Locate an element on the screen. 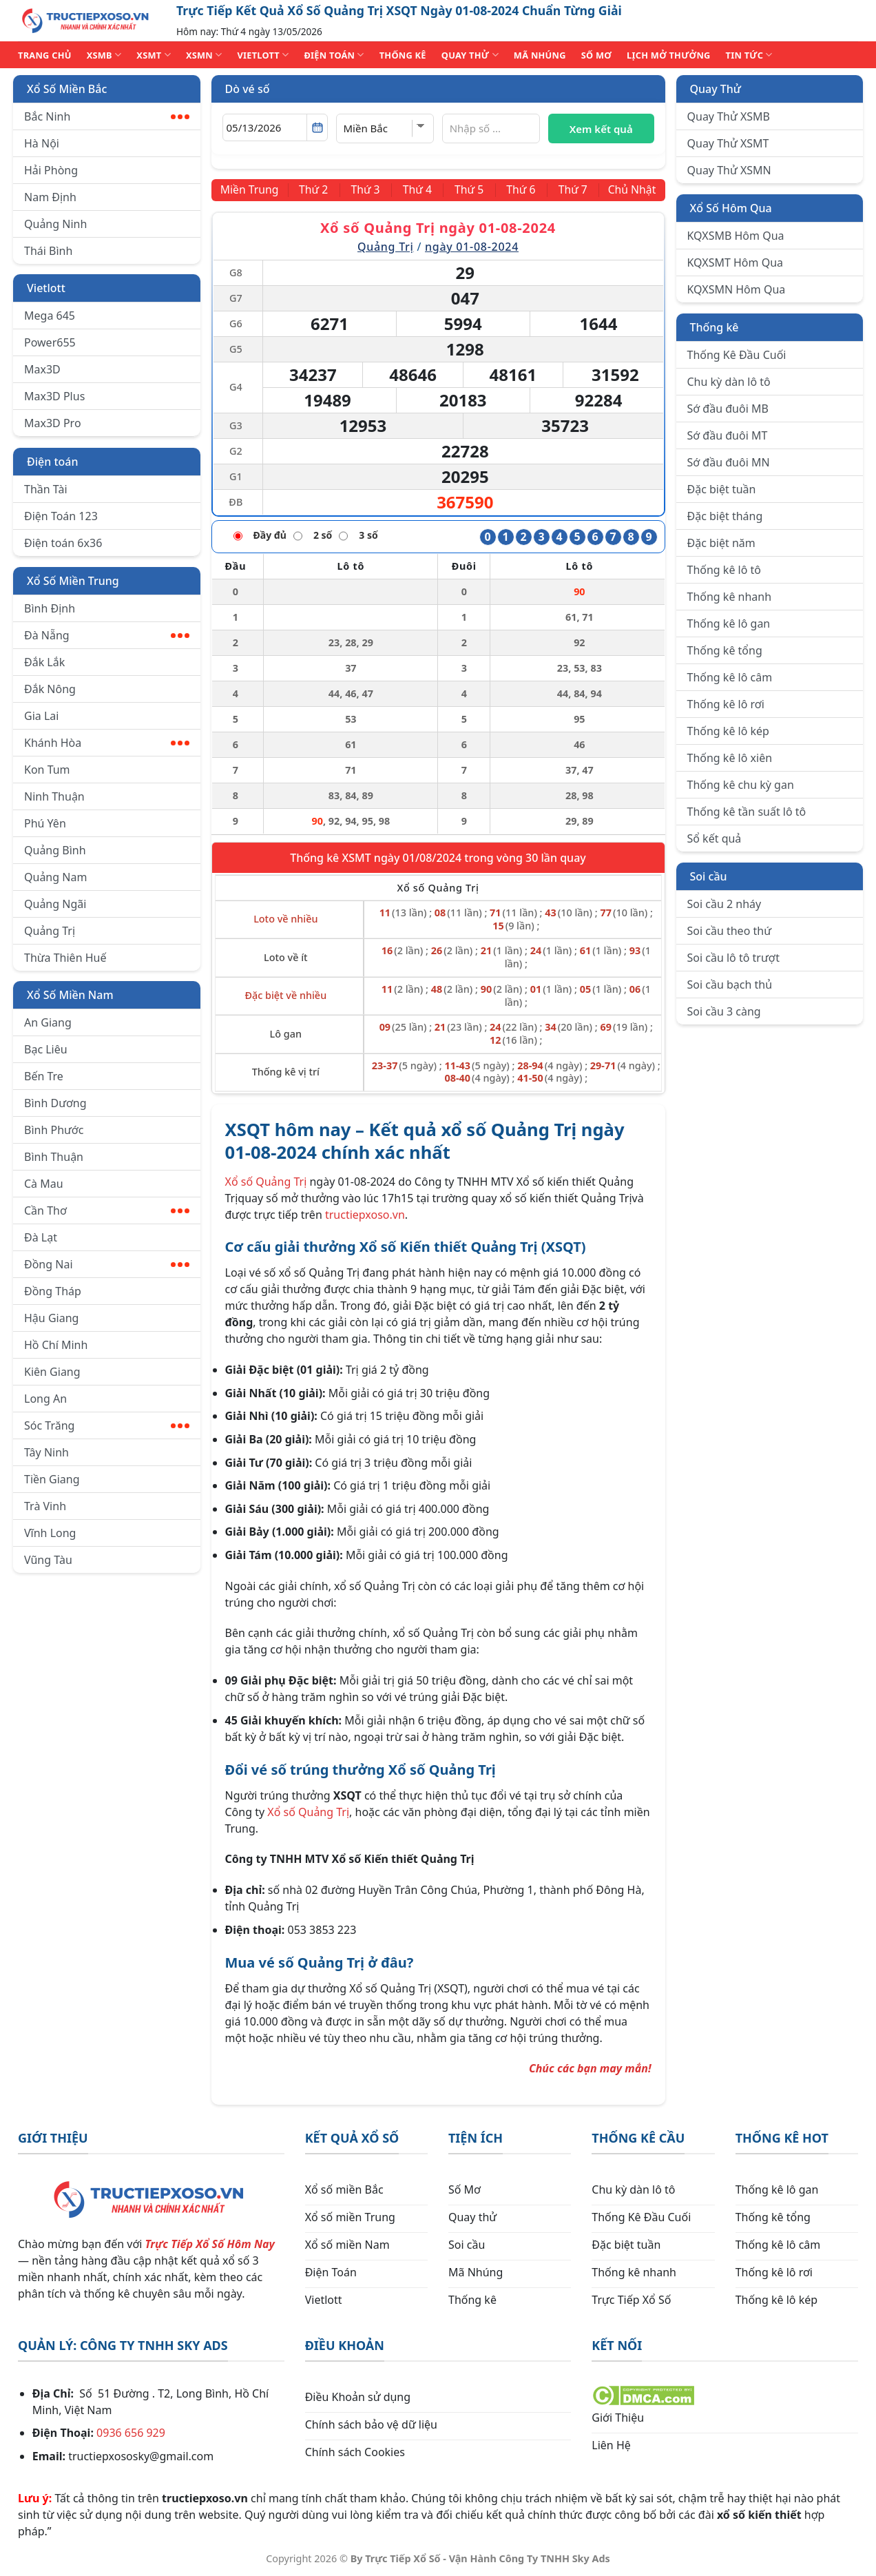 The height and width of the screenshot is (2576, 876). Quay Thử XSMT is located at coordinates (728, 143).